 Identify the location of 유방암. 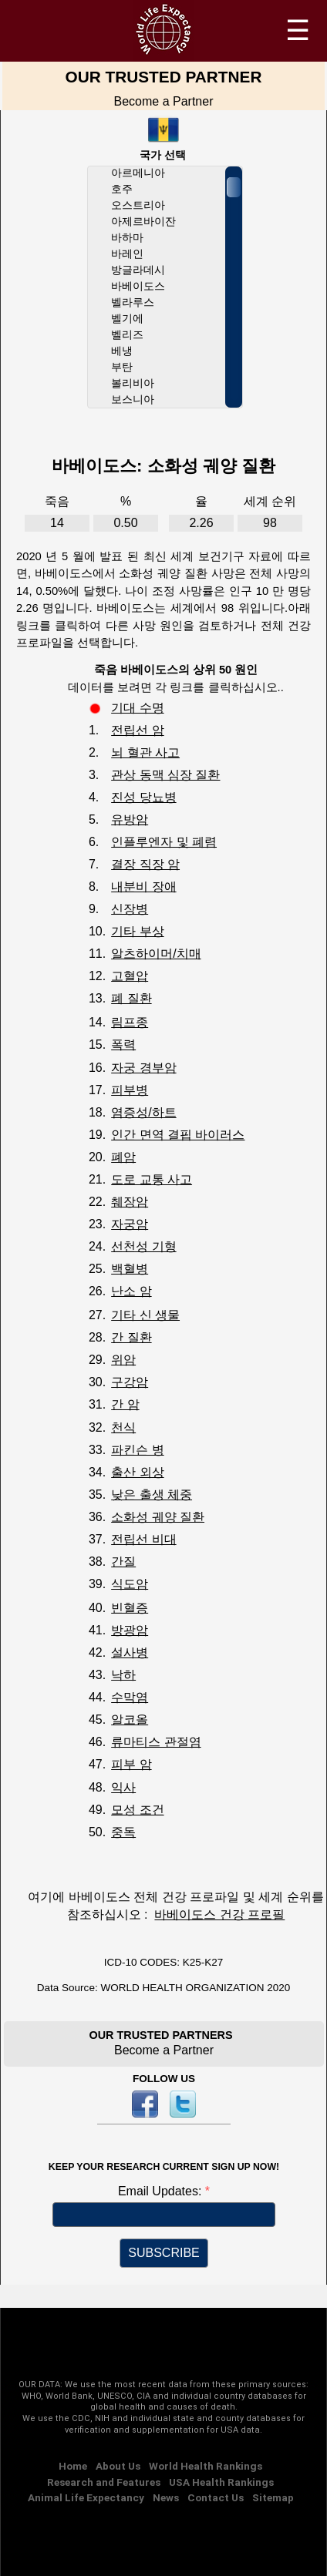
(129, 819).